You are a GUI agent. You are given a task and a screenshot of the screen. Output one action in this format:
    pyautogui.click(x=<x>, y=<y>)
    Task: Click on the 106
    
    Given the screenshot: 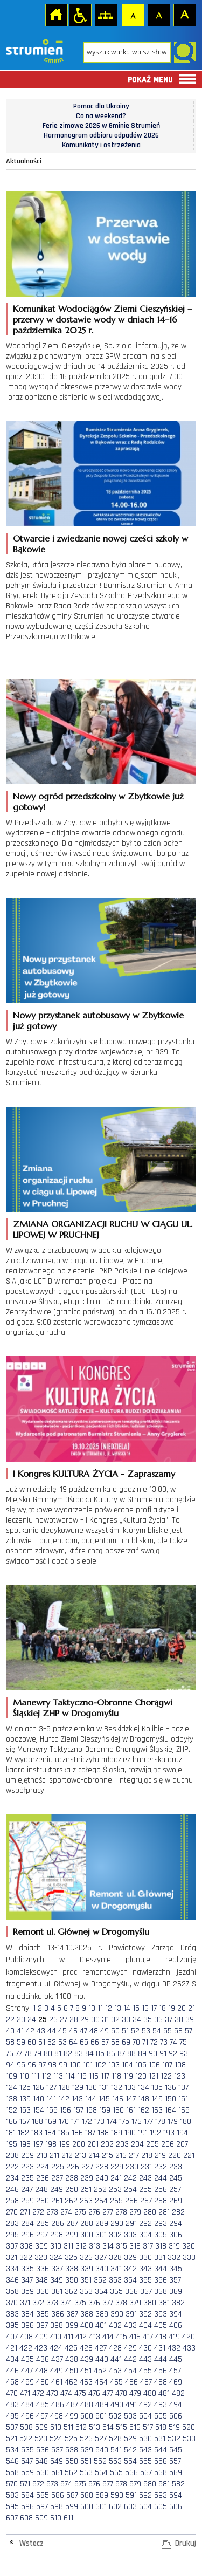 What is the action you would take?
    pyautogui.click(x=154, y=2065)
    